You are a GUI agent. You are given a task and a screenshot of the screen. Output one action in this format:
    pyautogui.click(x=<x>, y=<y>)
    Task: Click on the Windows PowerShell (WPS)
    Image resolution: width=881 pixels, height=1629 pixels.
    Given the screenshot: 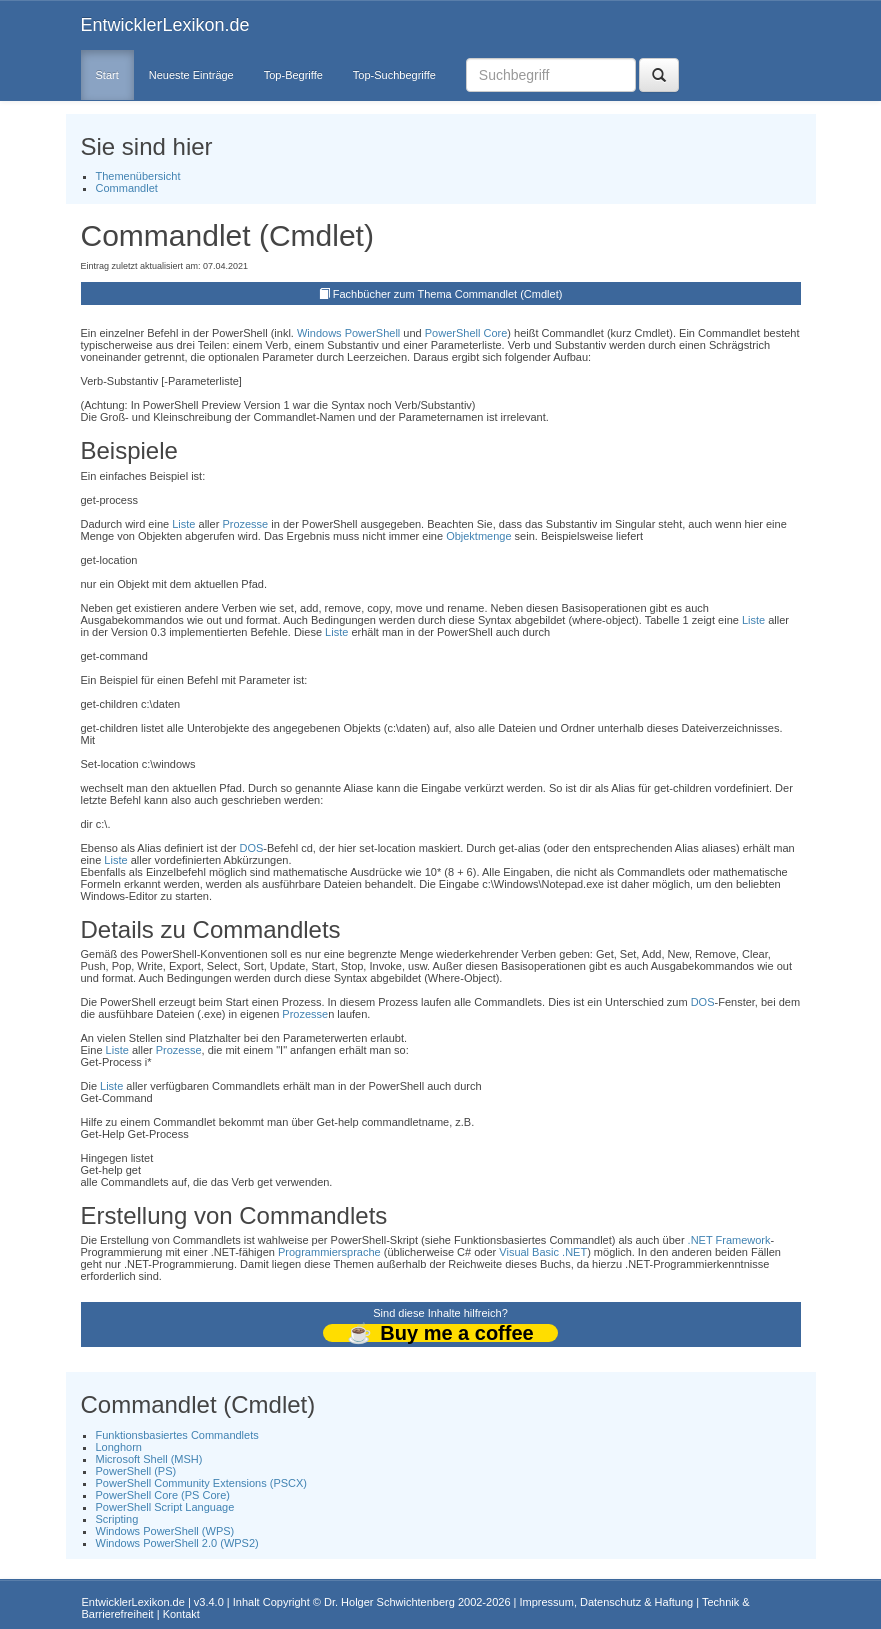 What is the action you would take?
    pyautogui.click(x=165, y=1531)
    